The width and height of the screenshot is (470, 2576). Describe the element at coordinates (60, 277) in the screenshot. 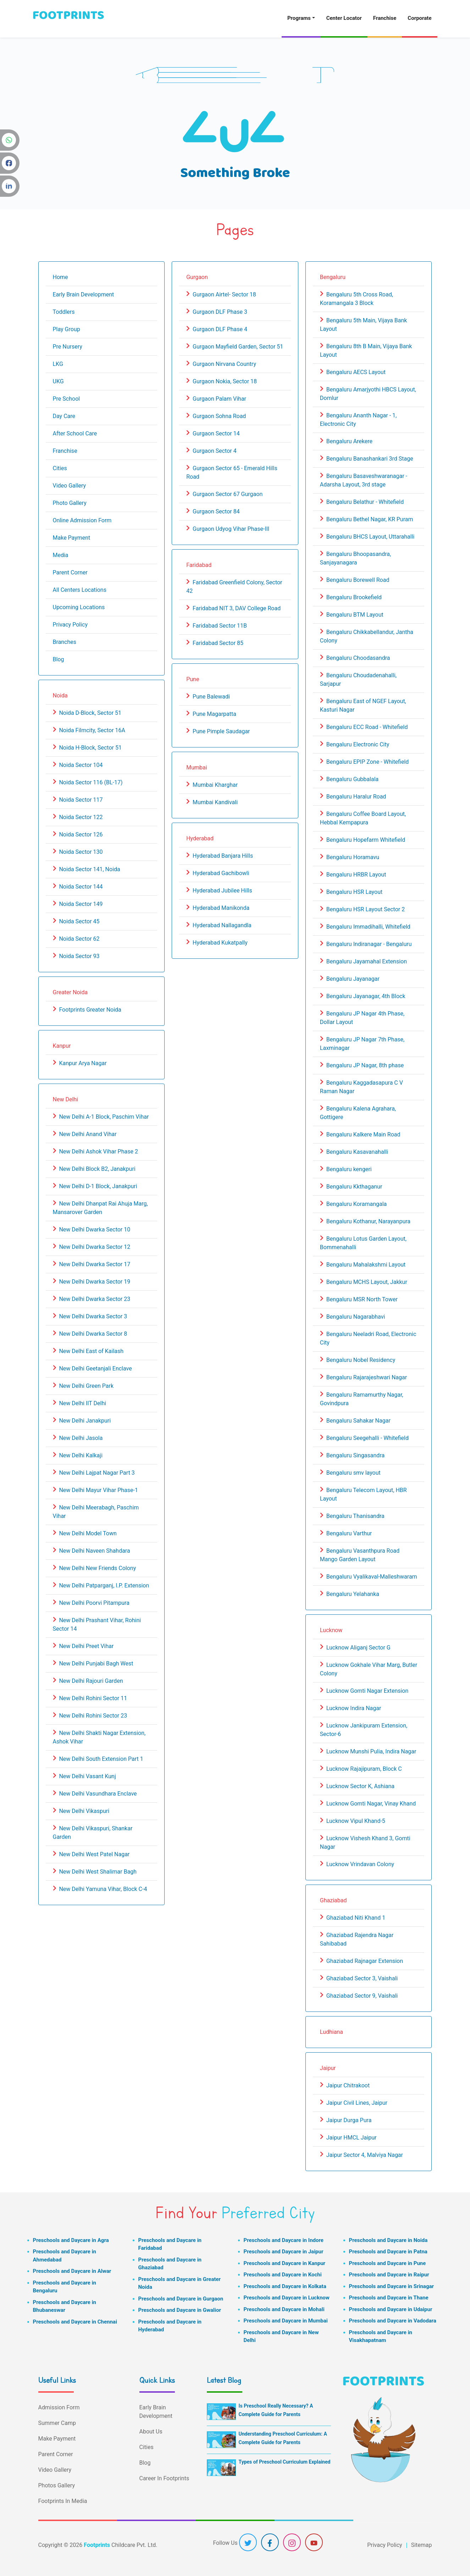

I see `Home` at that location.